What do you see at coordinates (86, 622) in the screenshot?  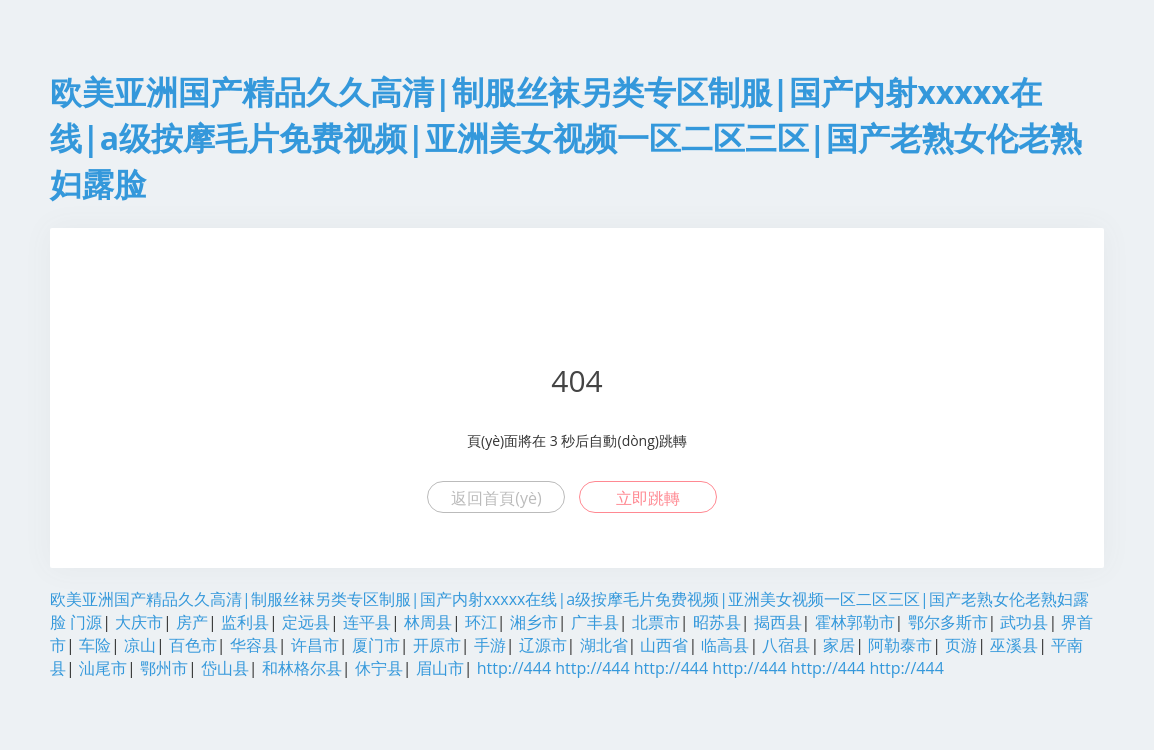 I see `门源` at bounding box center [86, 622].